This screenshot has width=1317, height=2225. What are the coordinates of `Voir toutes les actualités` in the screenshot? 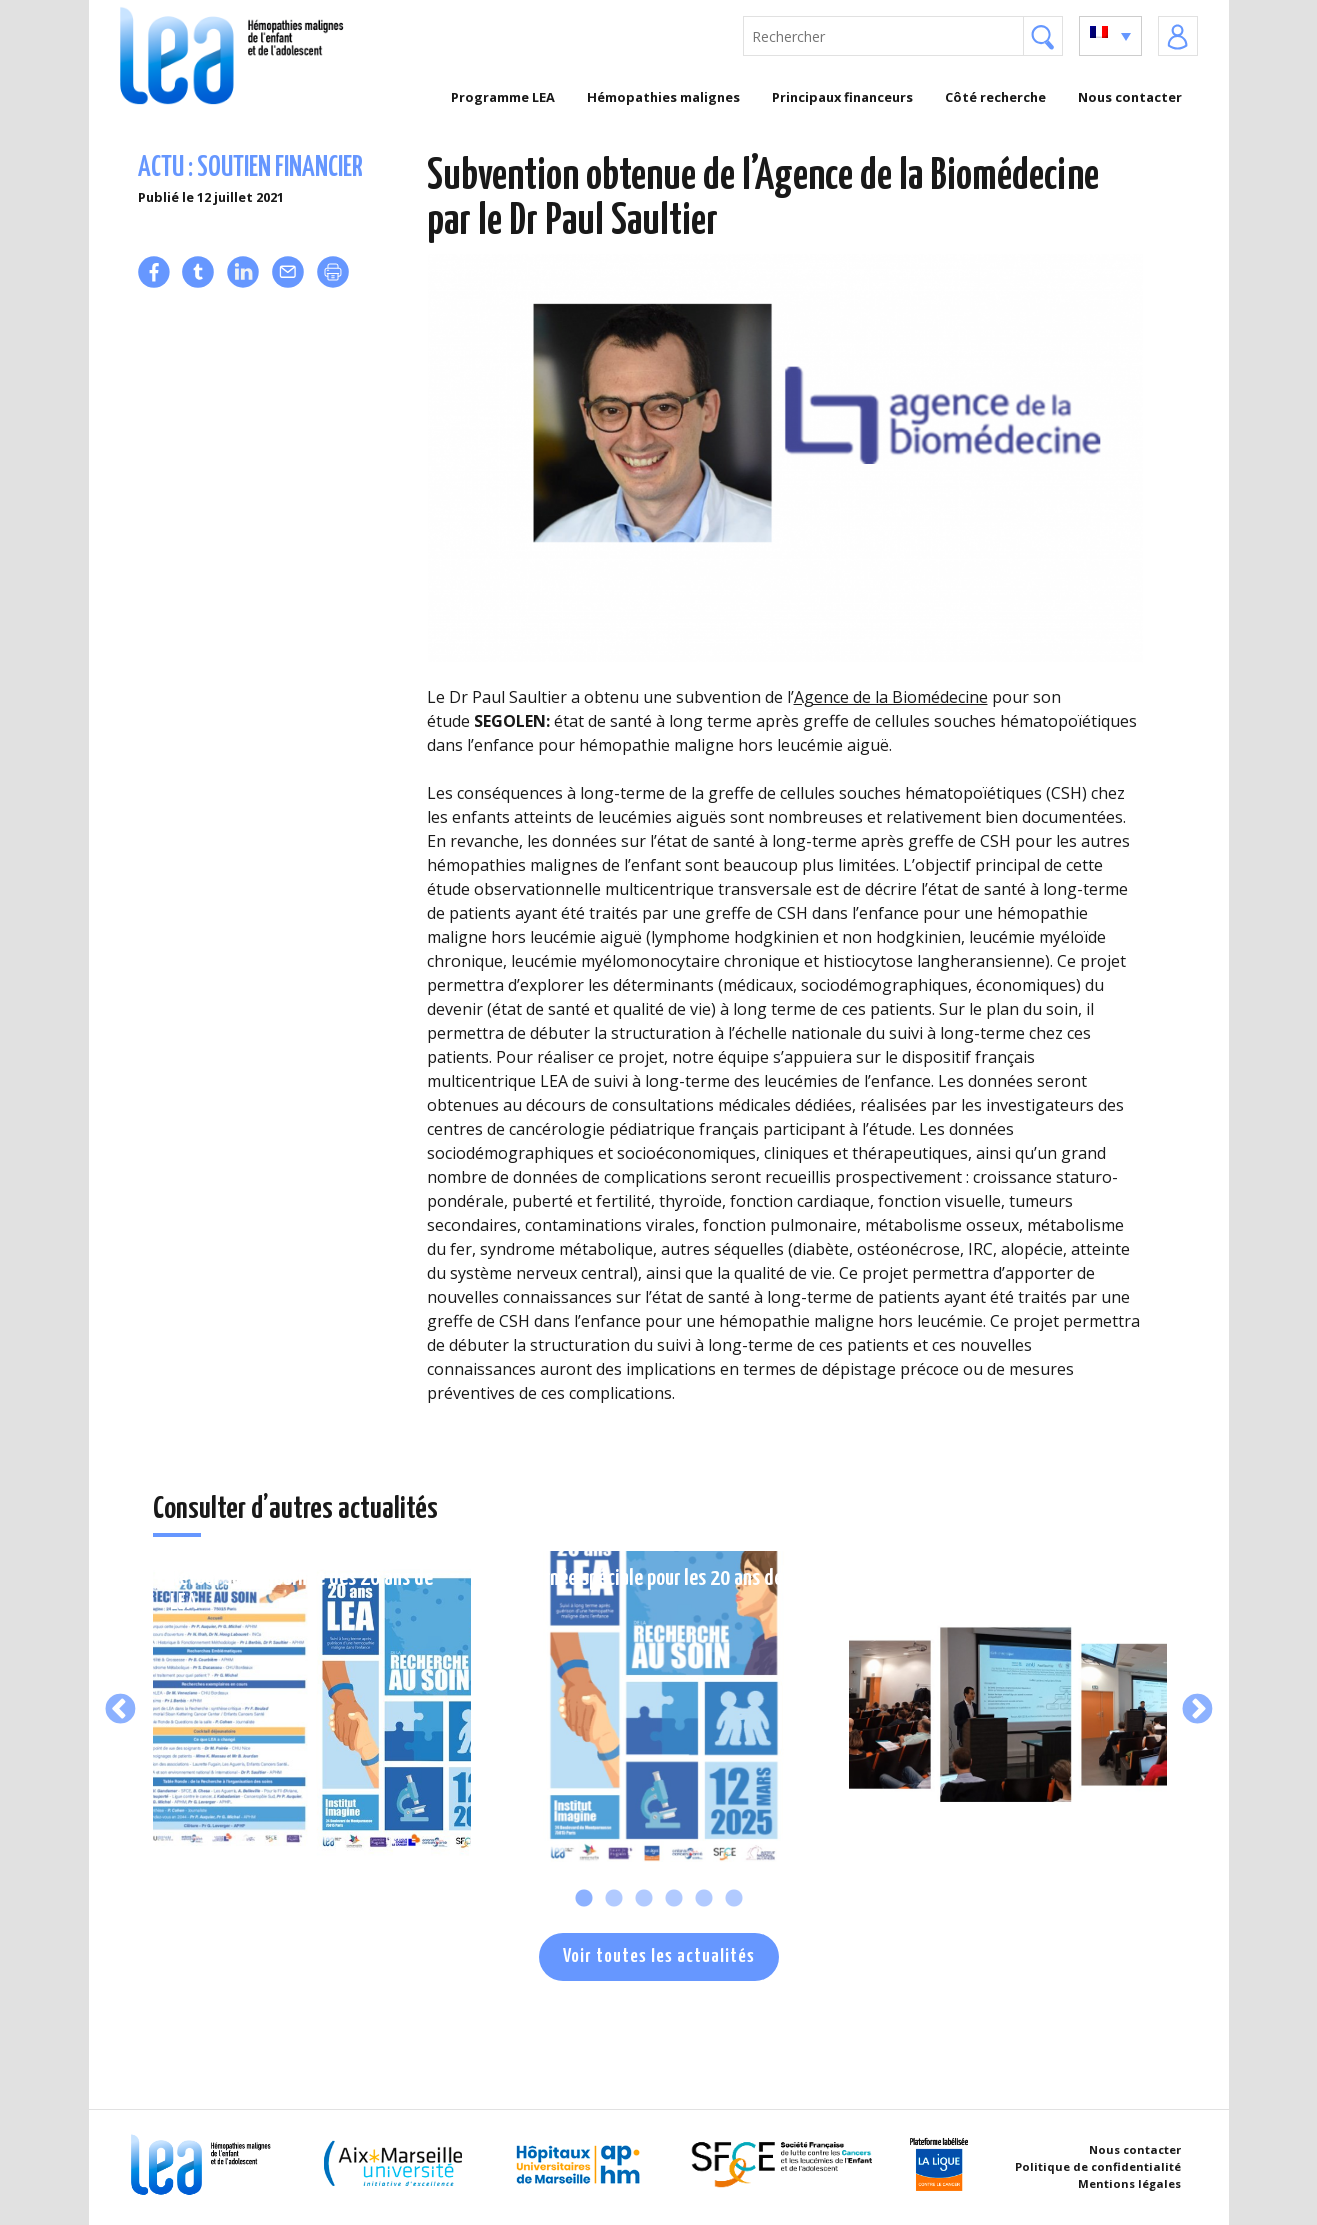 It's located at (659, 1956).